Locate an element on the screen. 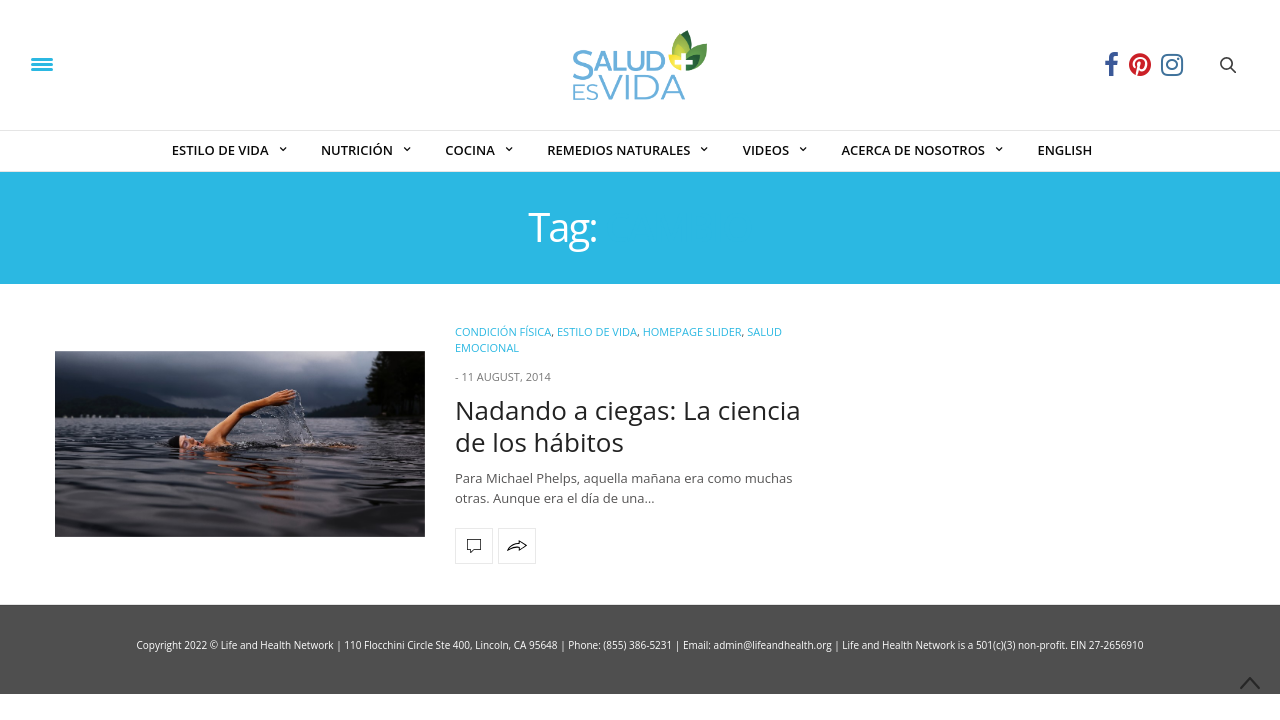 The image size is (1280, 720). COCINA is located at coordinates (469, 150).